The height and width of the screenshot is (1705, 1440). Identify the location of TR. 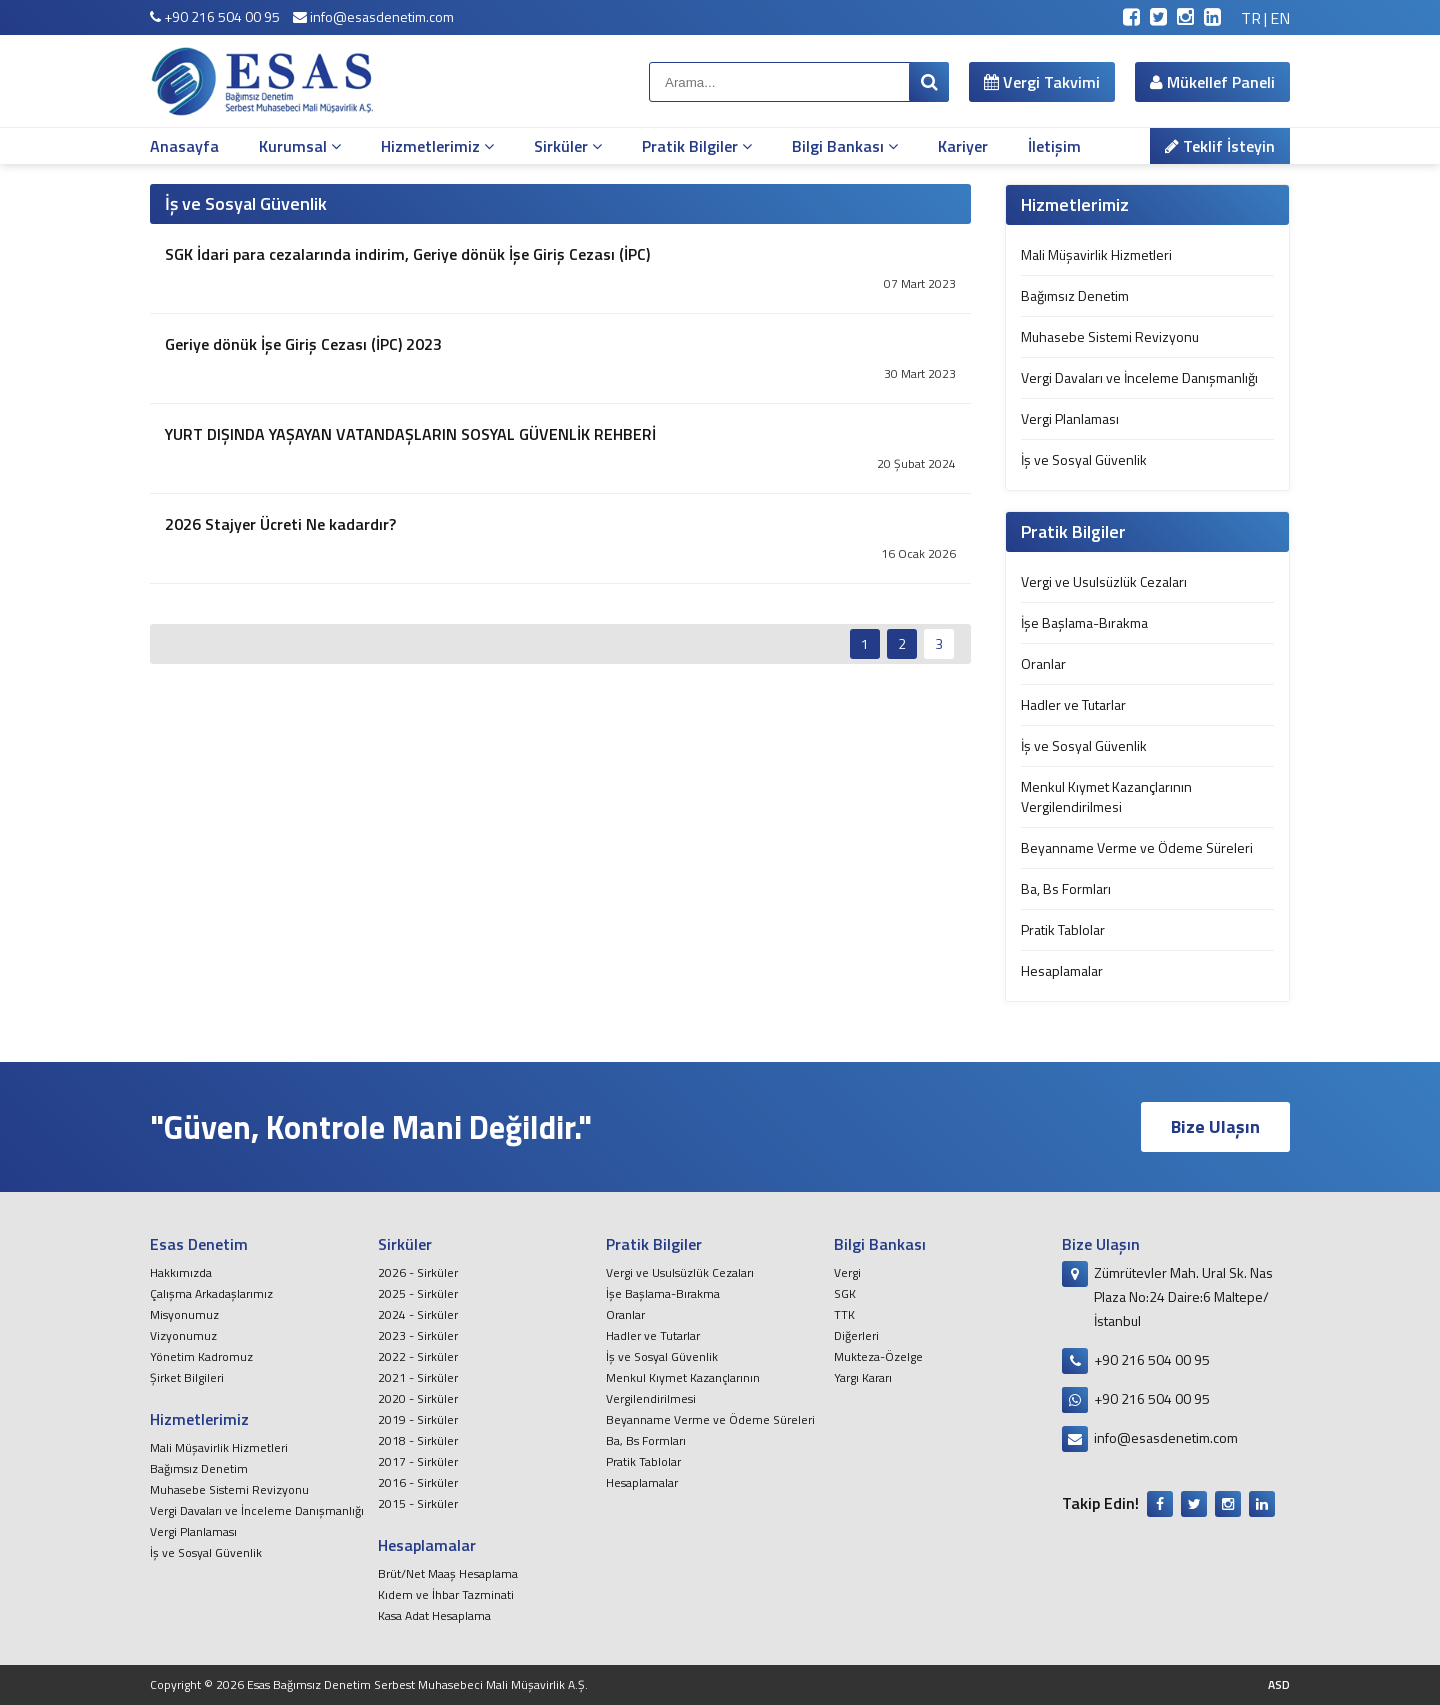
(1251, 18).